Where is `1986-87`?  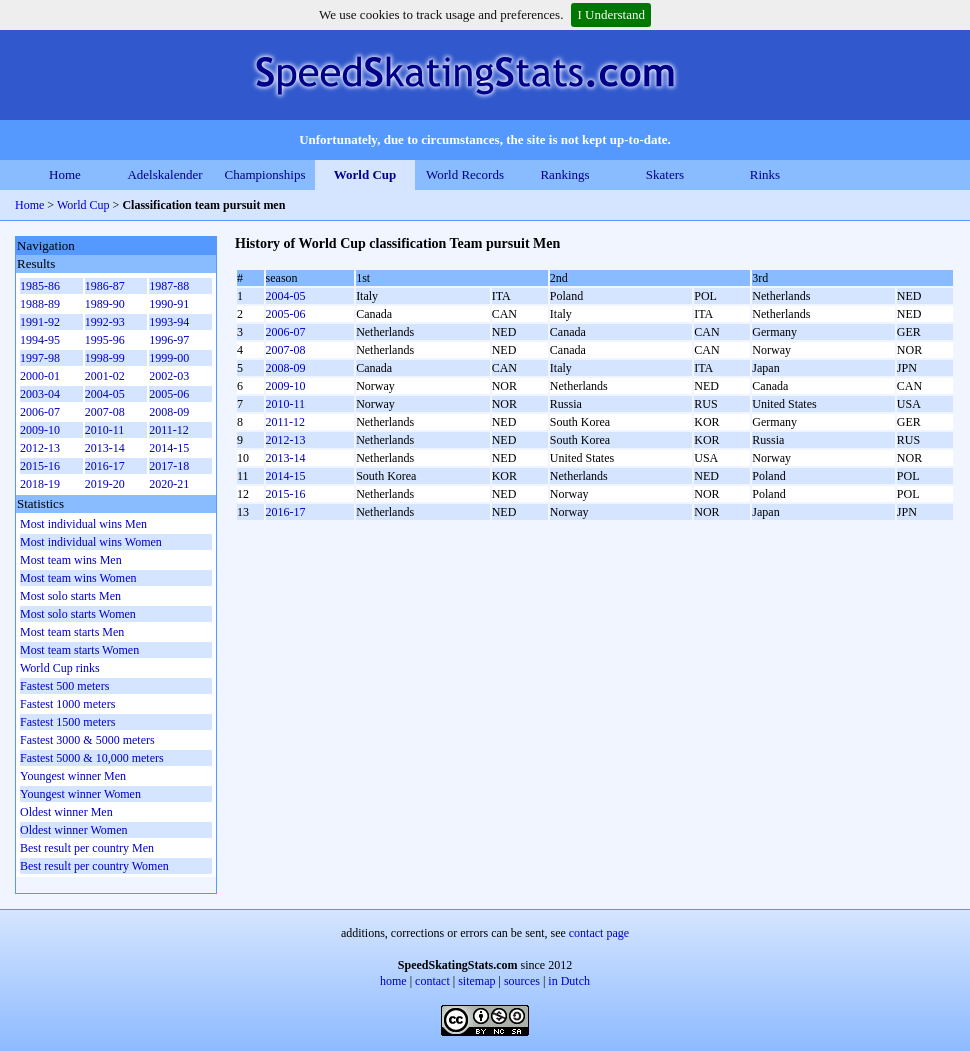 1986-87 is located at coordinates (105, 286).